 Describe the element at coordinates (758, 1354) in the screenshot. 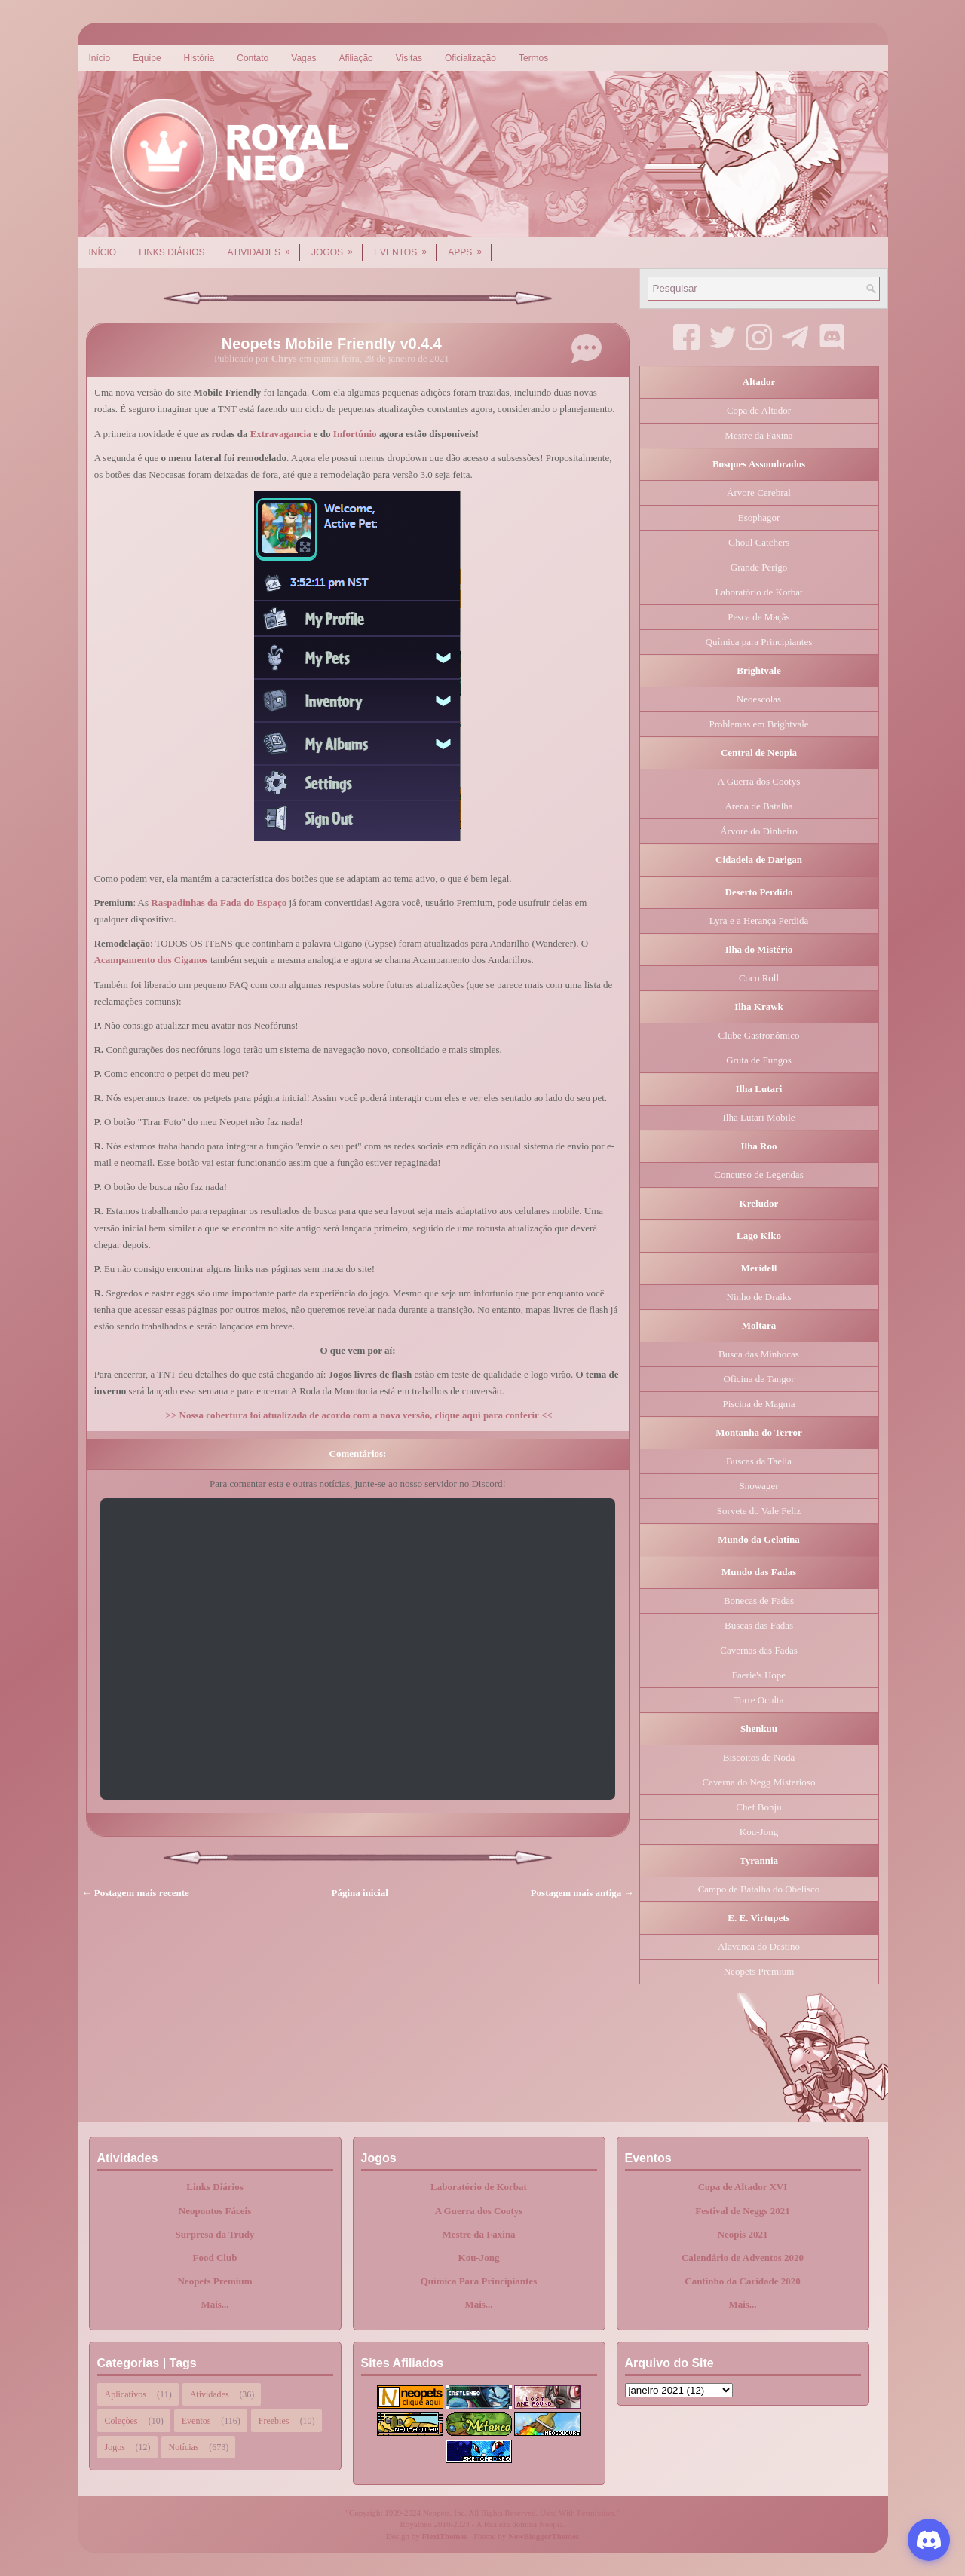

I see `Busca das Minhocas` at that location.